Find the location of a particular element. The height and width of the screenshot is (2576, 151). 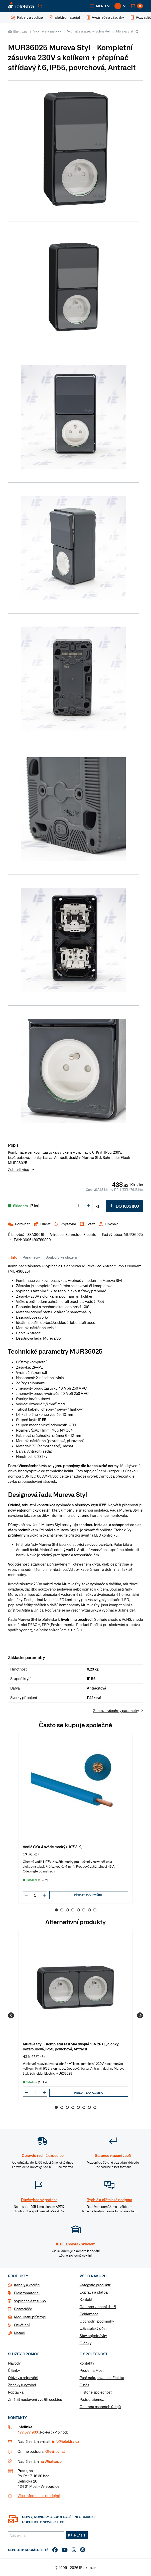

Vodič CYA 4 světle modrý (H07V-K) is located at coordinates (52, 1846).